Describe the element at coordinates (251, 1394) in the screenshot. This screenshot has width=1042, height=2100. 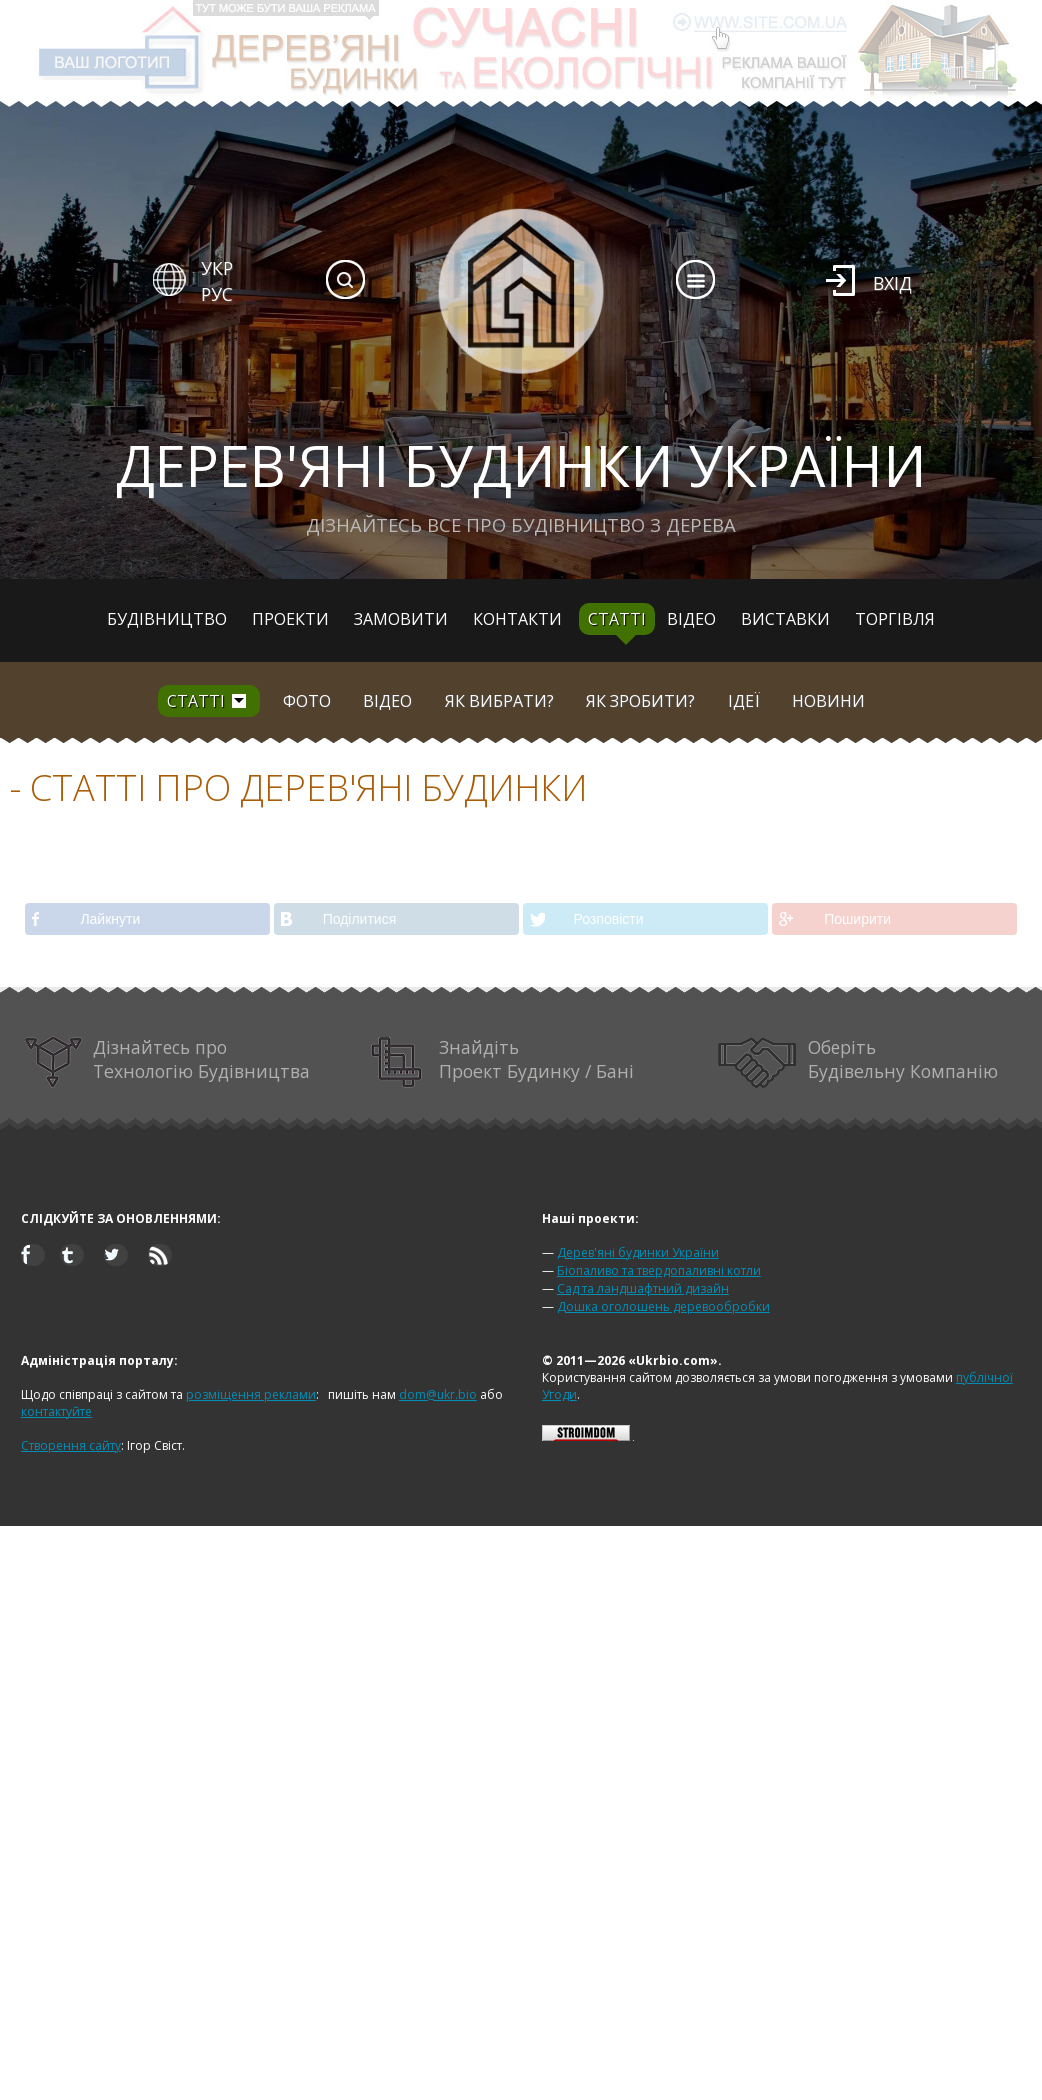
I see `розміщення реклами` at that location.